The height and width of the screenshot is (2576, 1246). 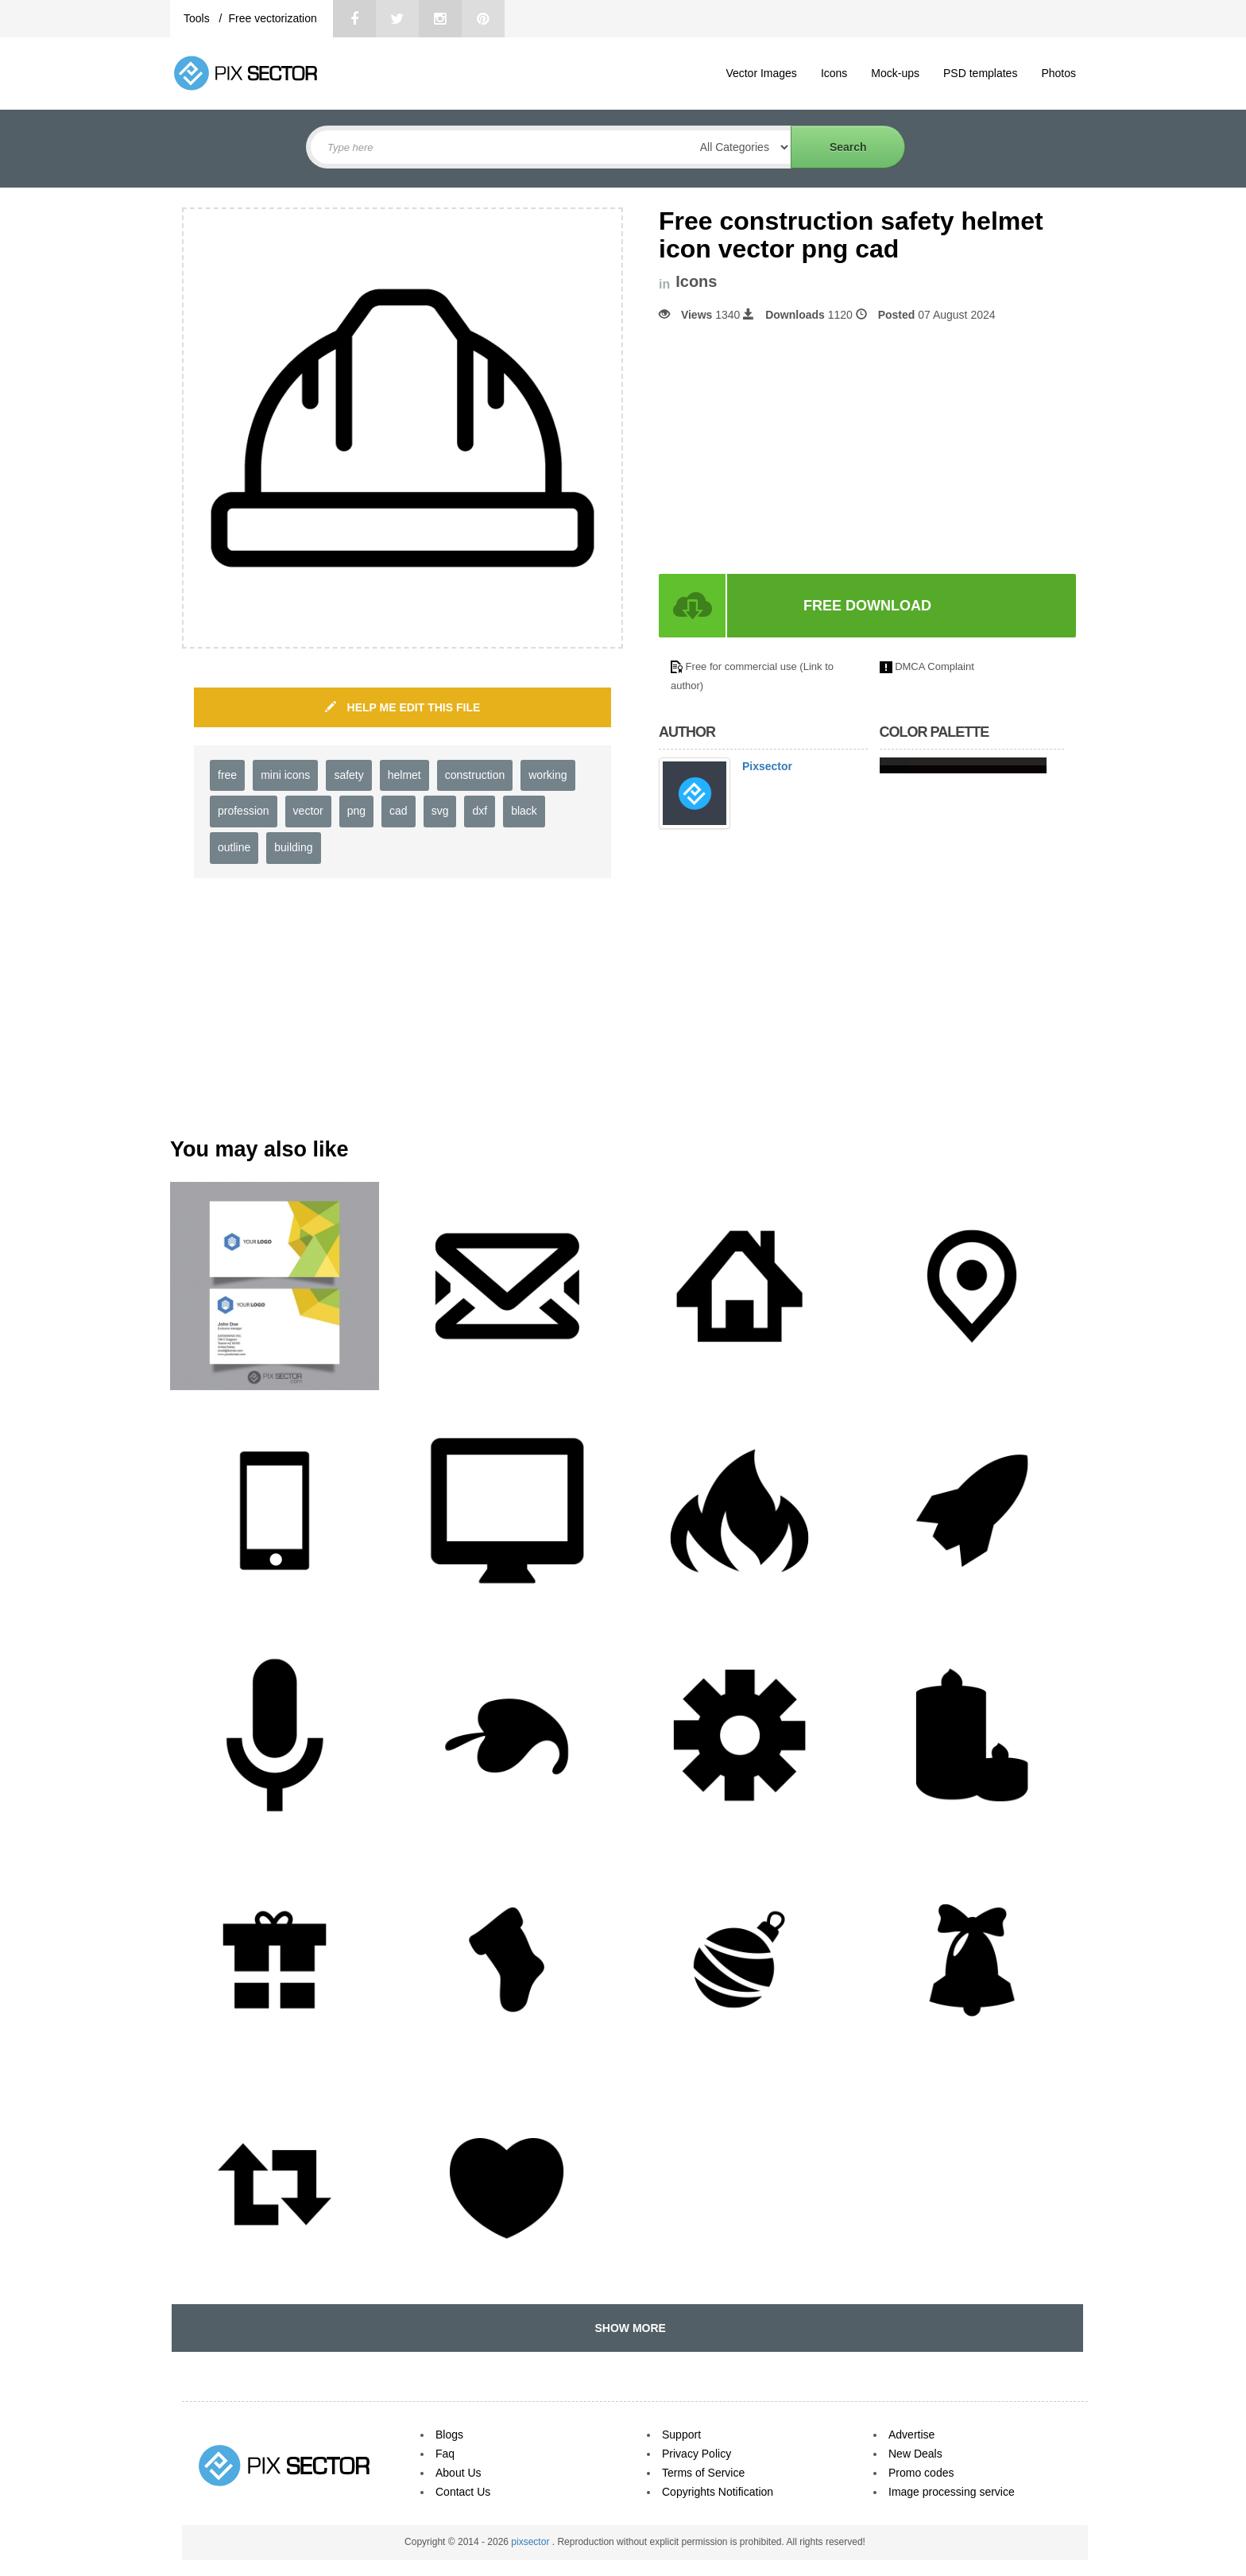 What do you see at coordinates (272, 18) in the screenshot?
I see `Free vectorization` at bounding box center [272, 18].